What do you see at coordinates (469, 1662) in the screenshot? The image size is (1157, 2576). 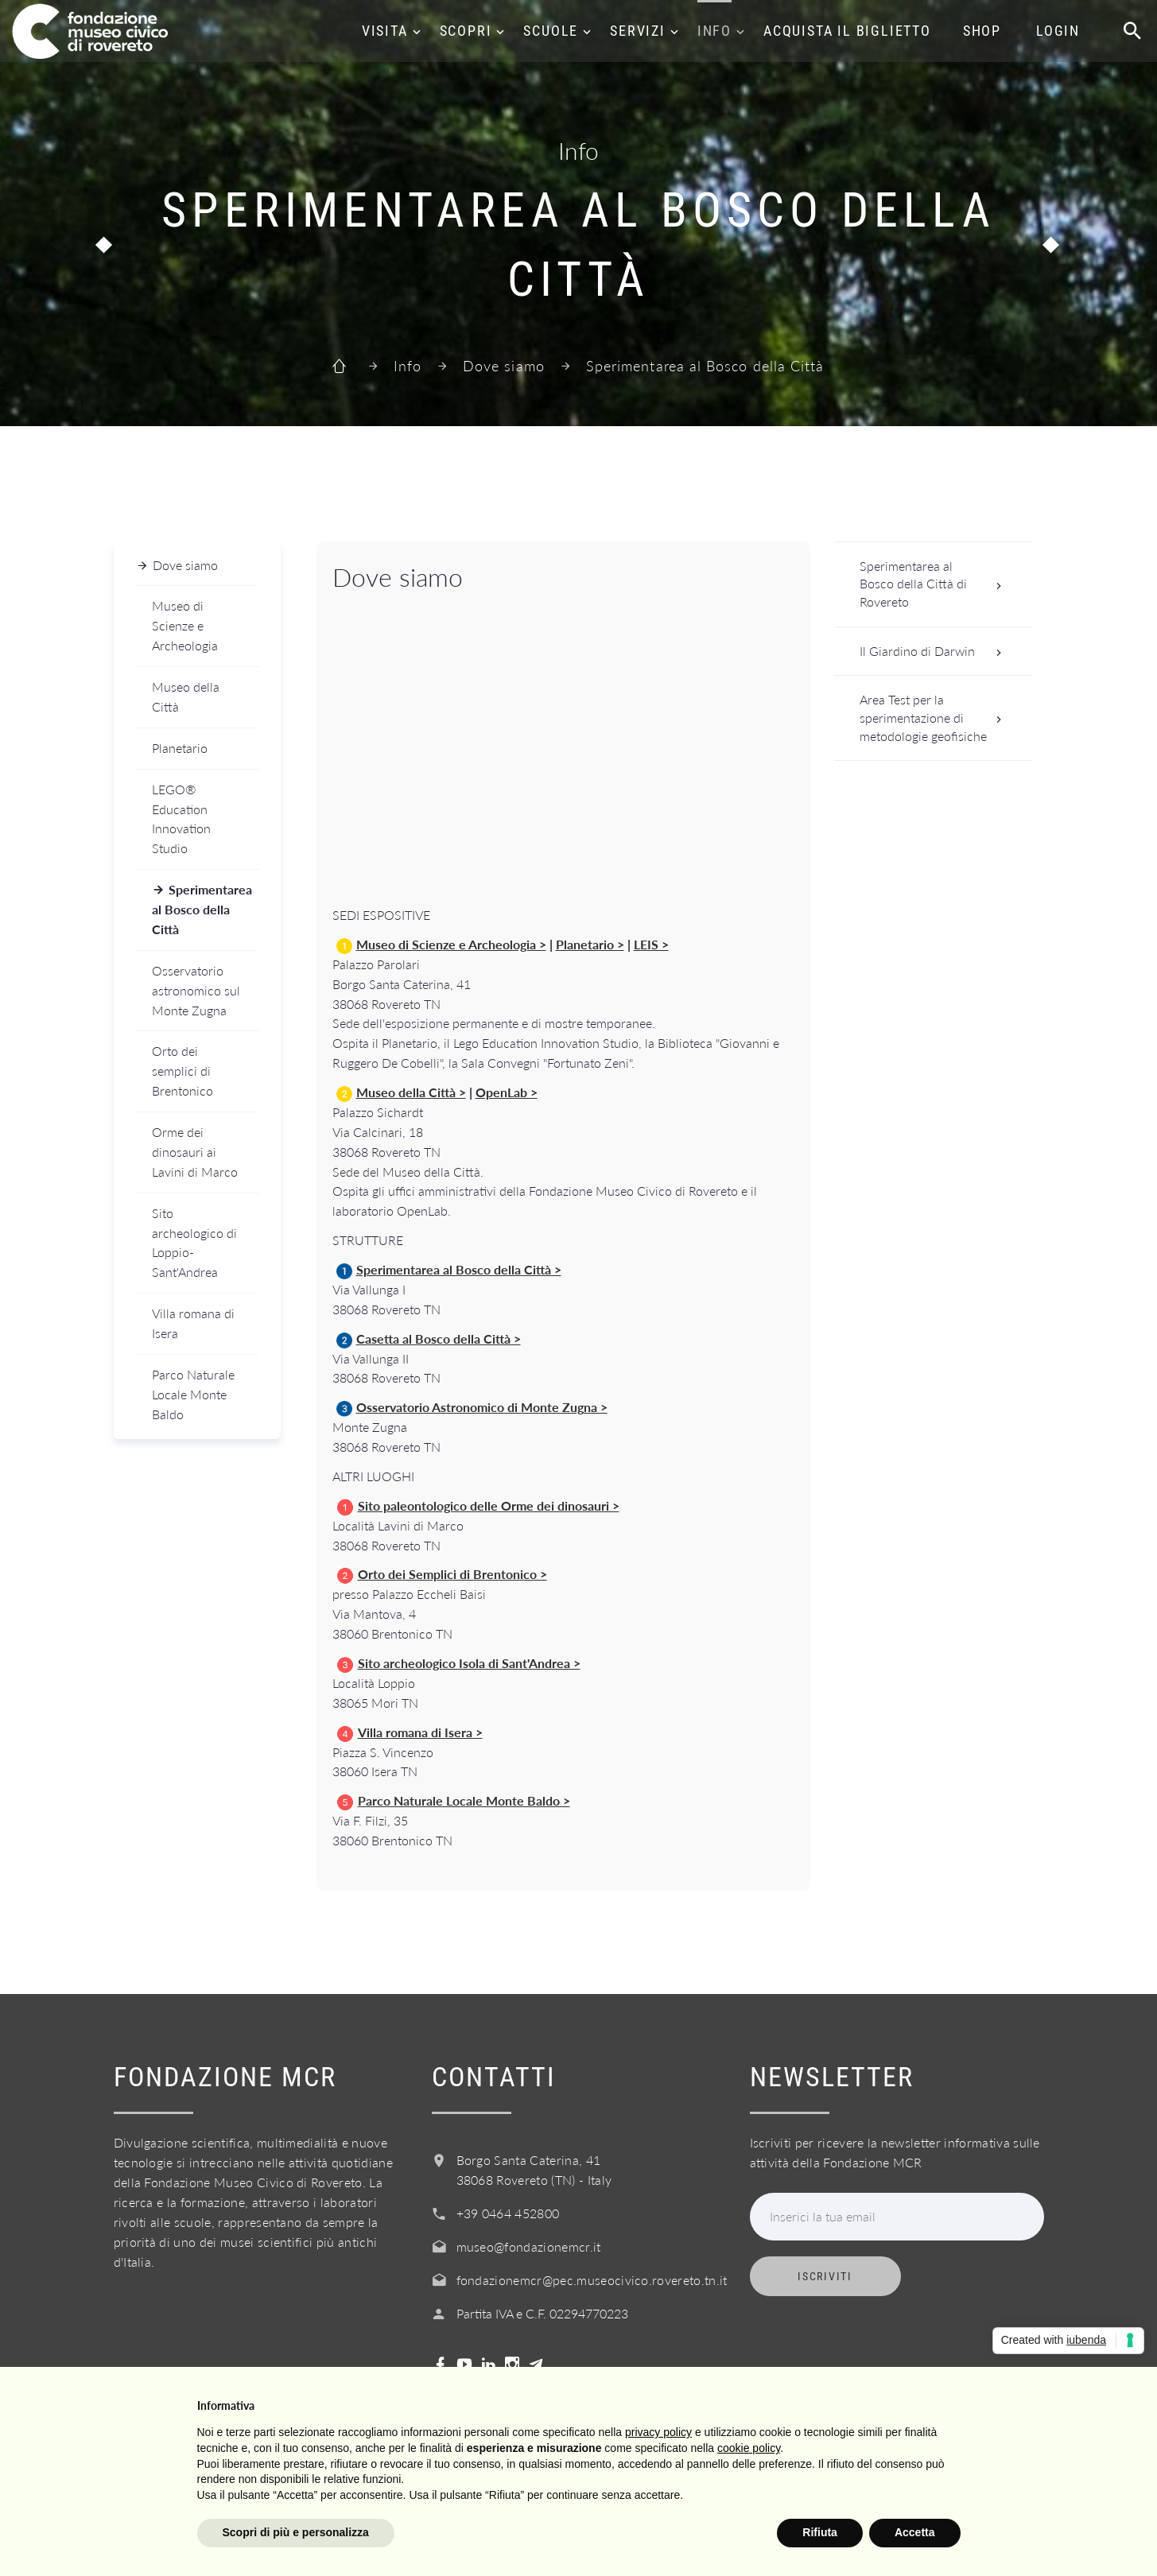 I see `Sito archeologico Isola di Sant'Andrea >` at bounding box center [469, 1662].